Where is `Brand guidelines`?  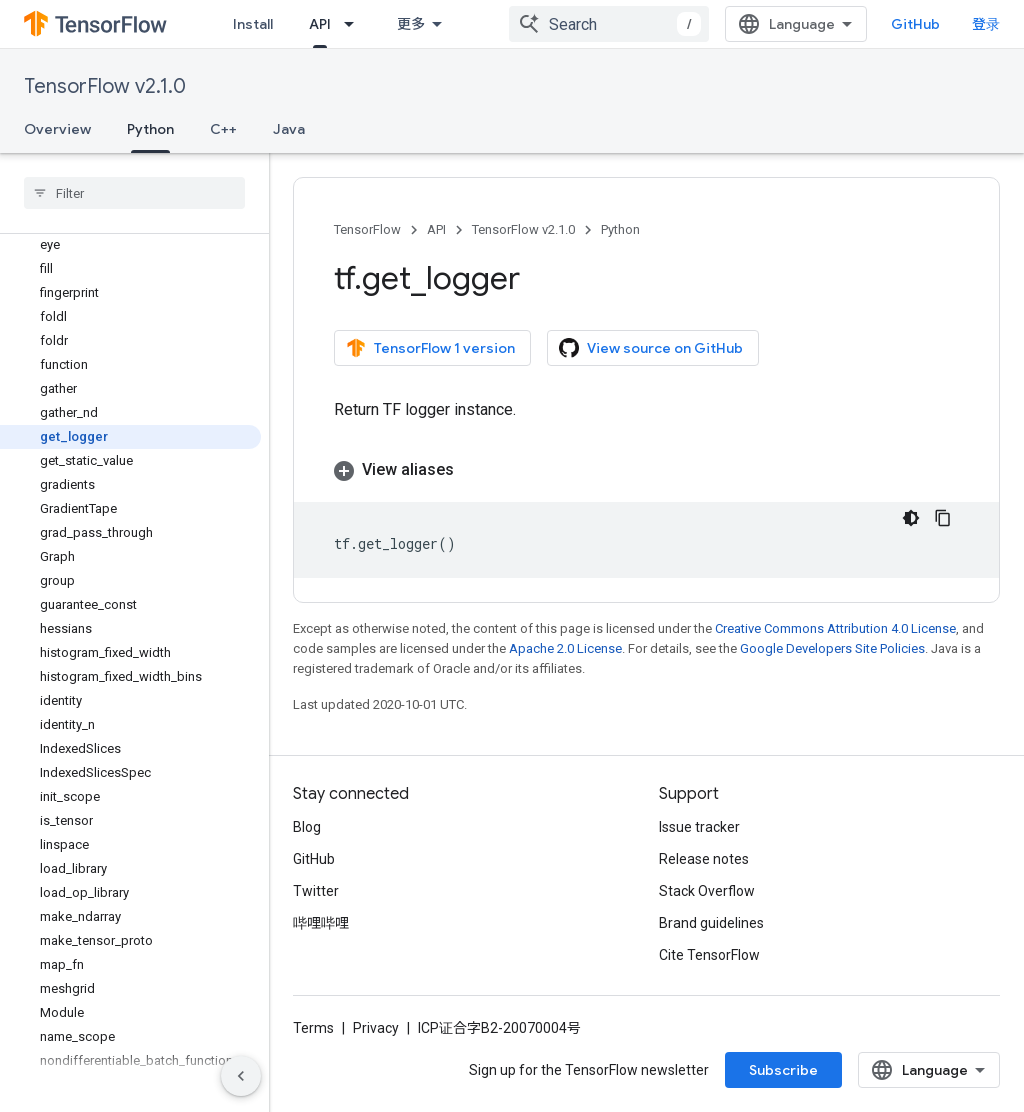 Brand guidelines is located at coordinates (711, 923).